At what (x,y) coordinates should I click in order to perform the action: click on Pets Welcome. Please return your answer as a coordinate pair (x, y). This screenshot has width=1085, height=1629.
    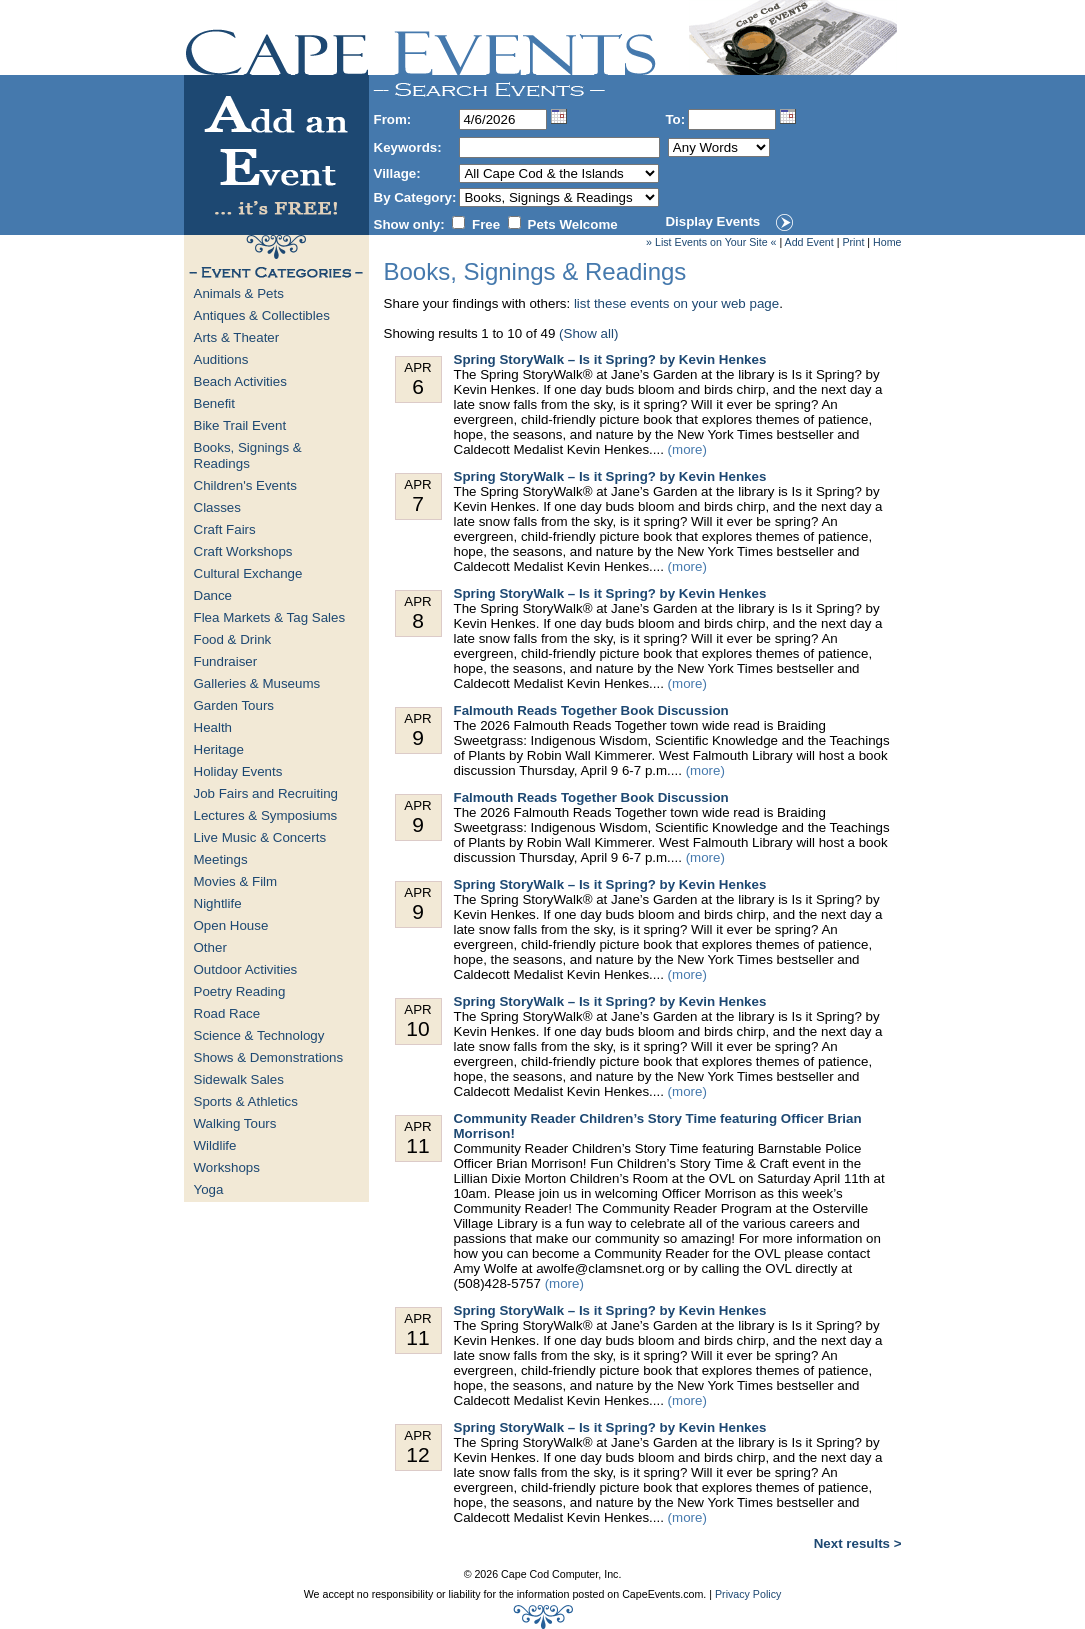
    Looking at the image, I should click on (573, 224).